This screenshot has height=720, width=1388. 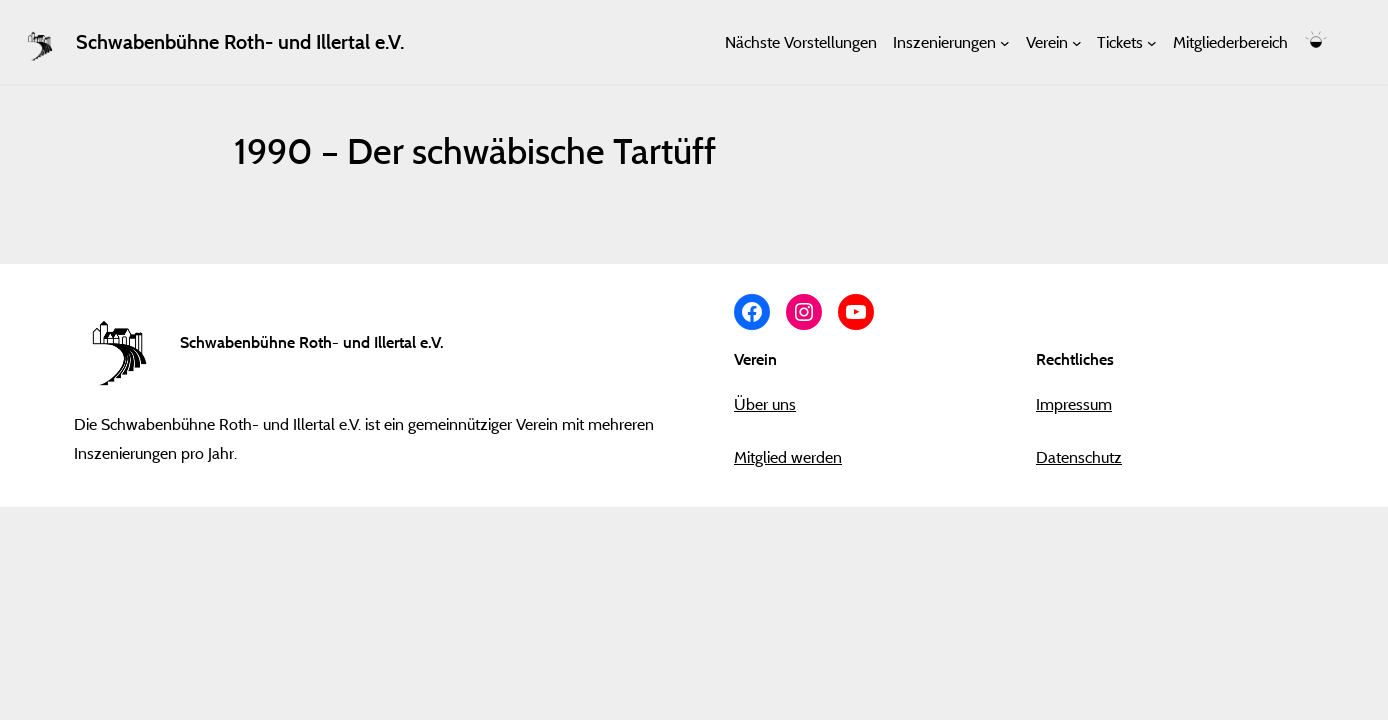 What do you see at coordinates (788, 457) in the screenshot?
I see `Mitglied werden` at bounding box center [788, 457].